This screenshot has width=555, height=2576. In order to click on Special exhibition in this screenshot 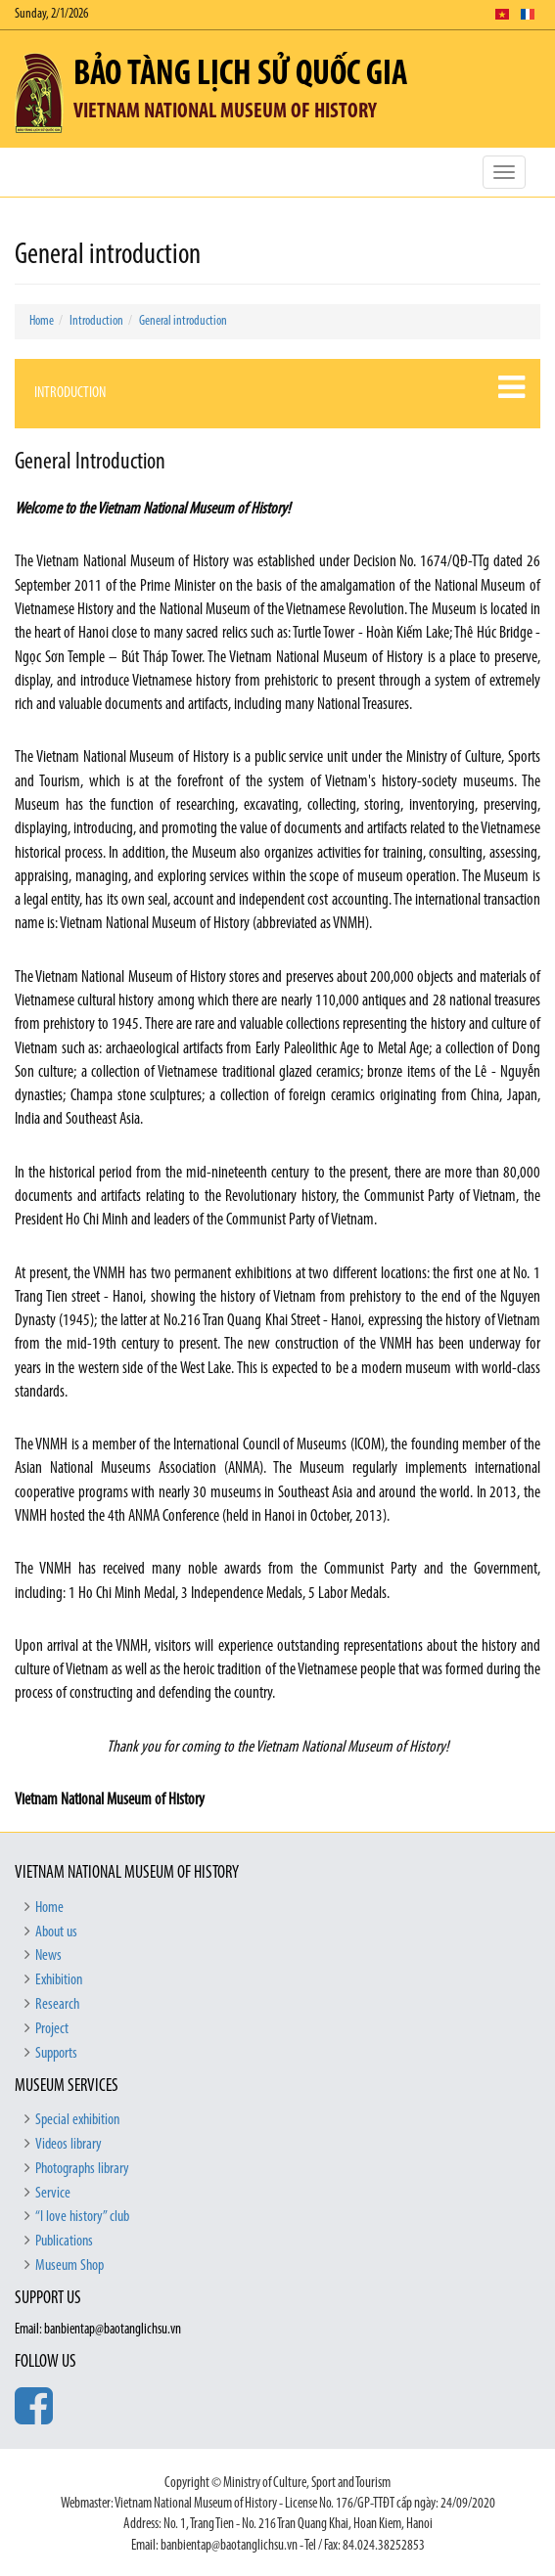, I will do `click(77, 2120)`.